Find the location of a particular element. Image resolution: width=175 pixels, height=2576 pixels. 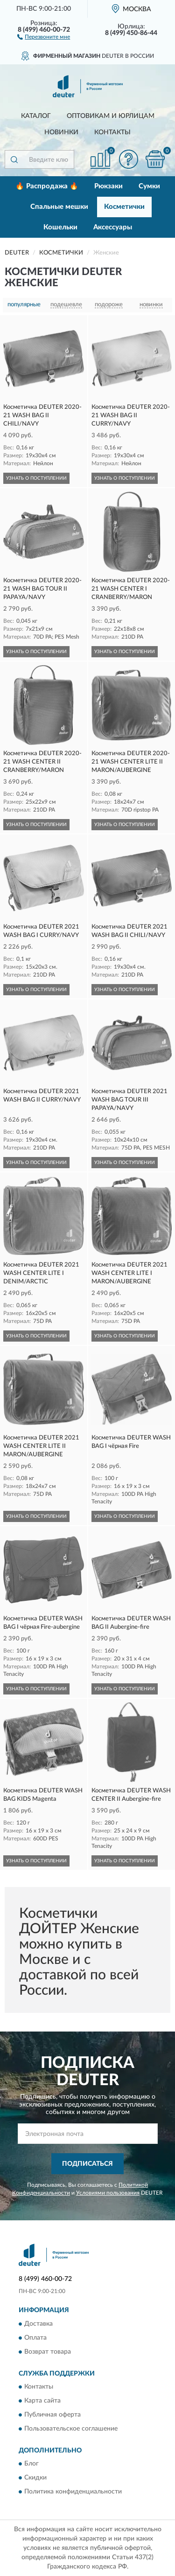

[button] is located at coordinates (43, 36).